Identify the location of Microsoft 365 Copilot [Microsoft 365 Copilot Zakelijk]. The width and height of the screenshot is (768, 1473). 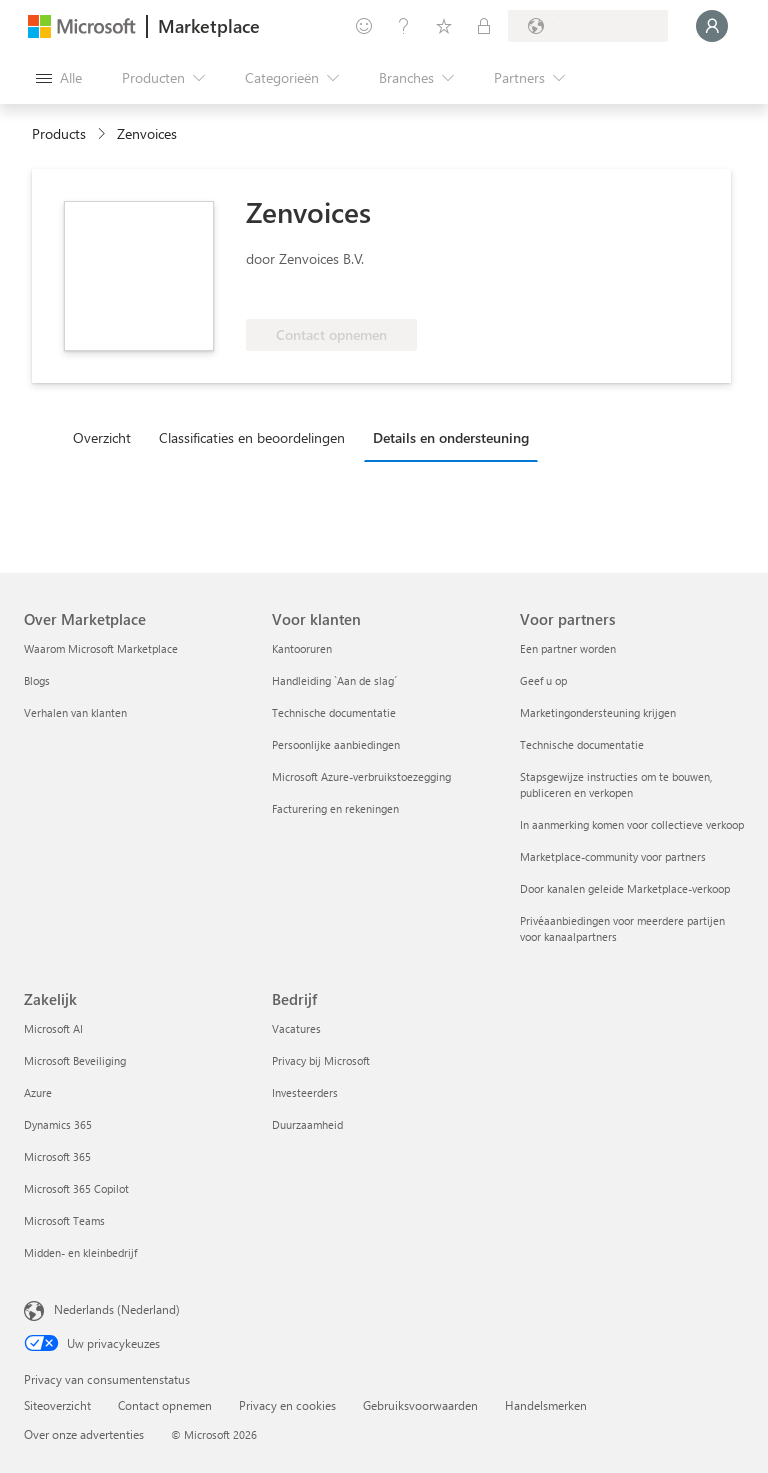
(76, 1188).